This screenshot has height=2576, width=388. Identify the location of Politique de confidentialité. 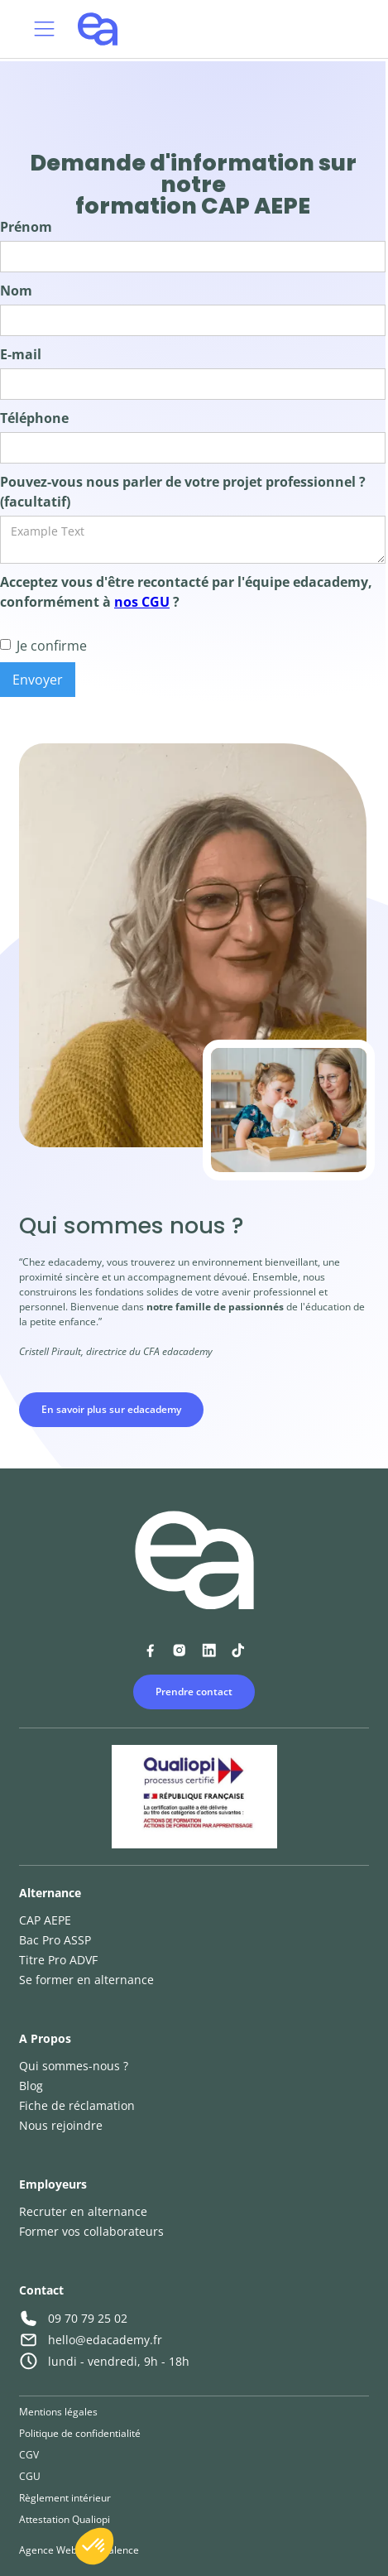
(80, 2433).